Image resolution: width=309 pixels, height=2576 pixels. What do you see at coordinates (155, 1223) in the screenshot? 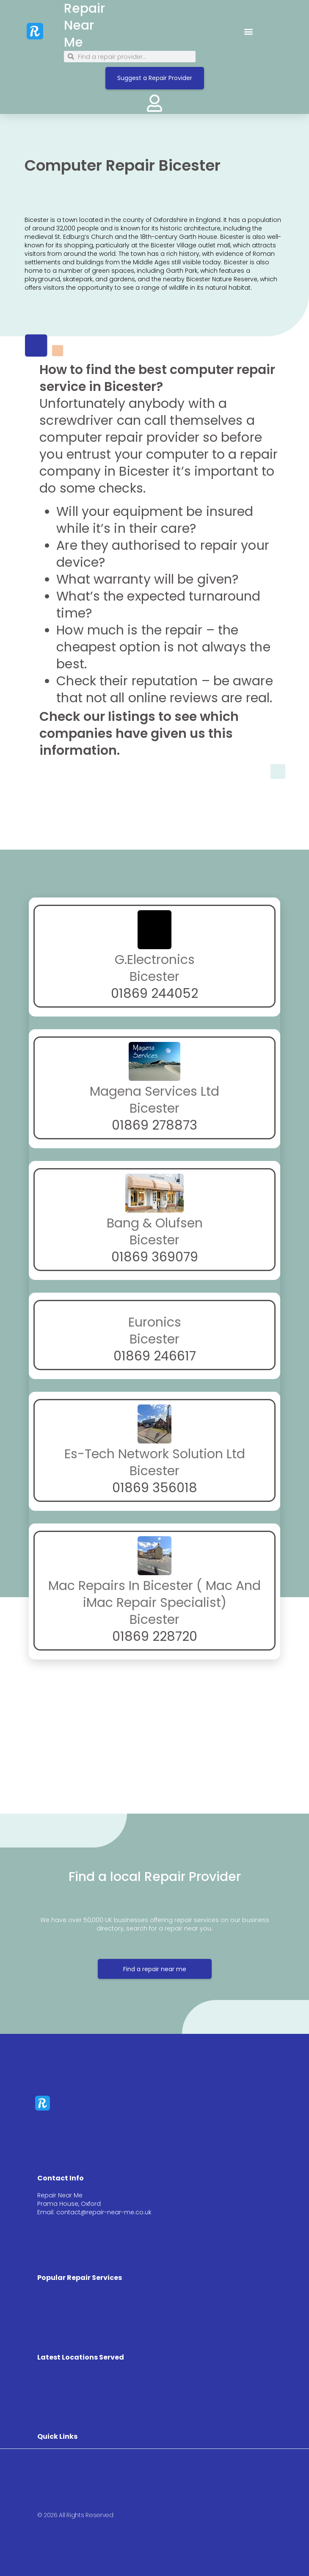
I see `Bang & Olufsen` at bounding box center [155, 1223].